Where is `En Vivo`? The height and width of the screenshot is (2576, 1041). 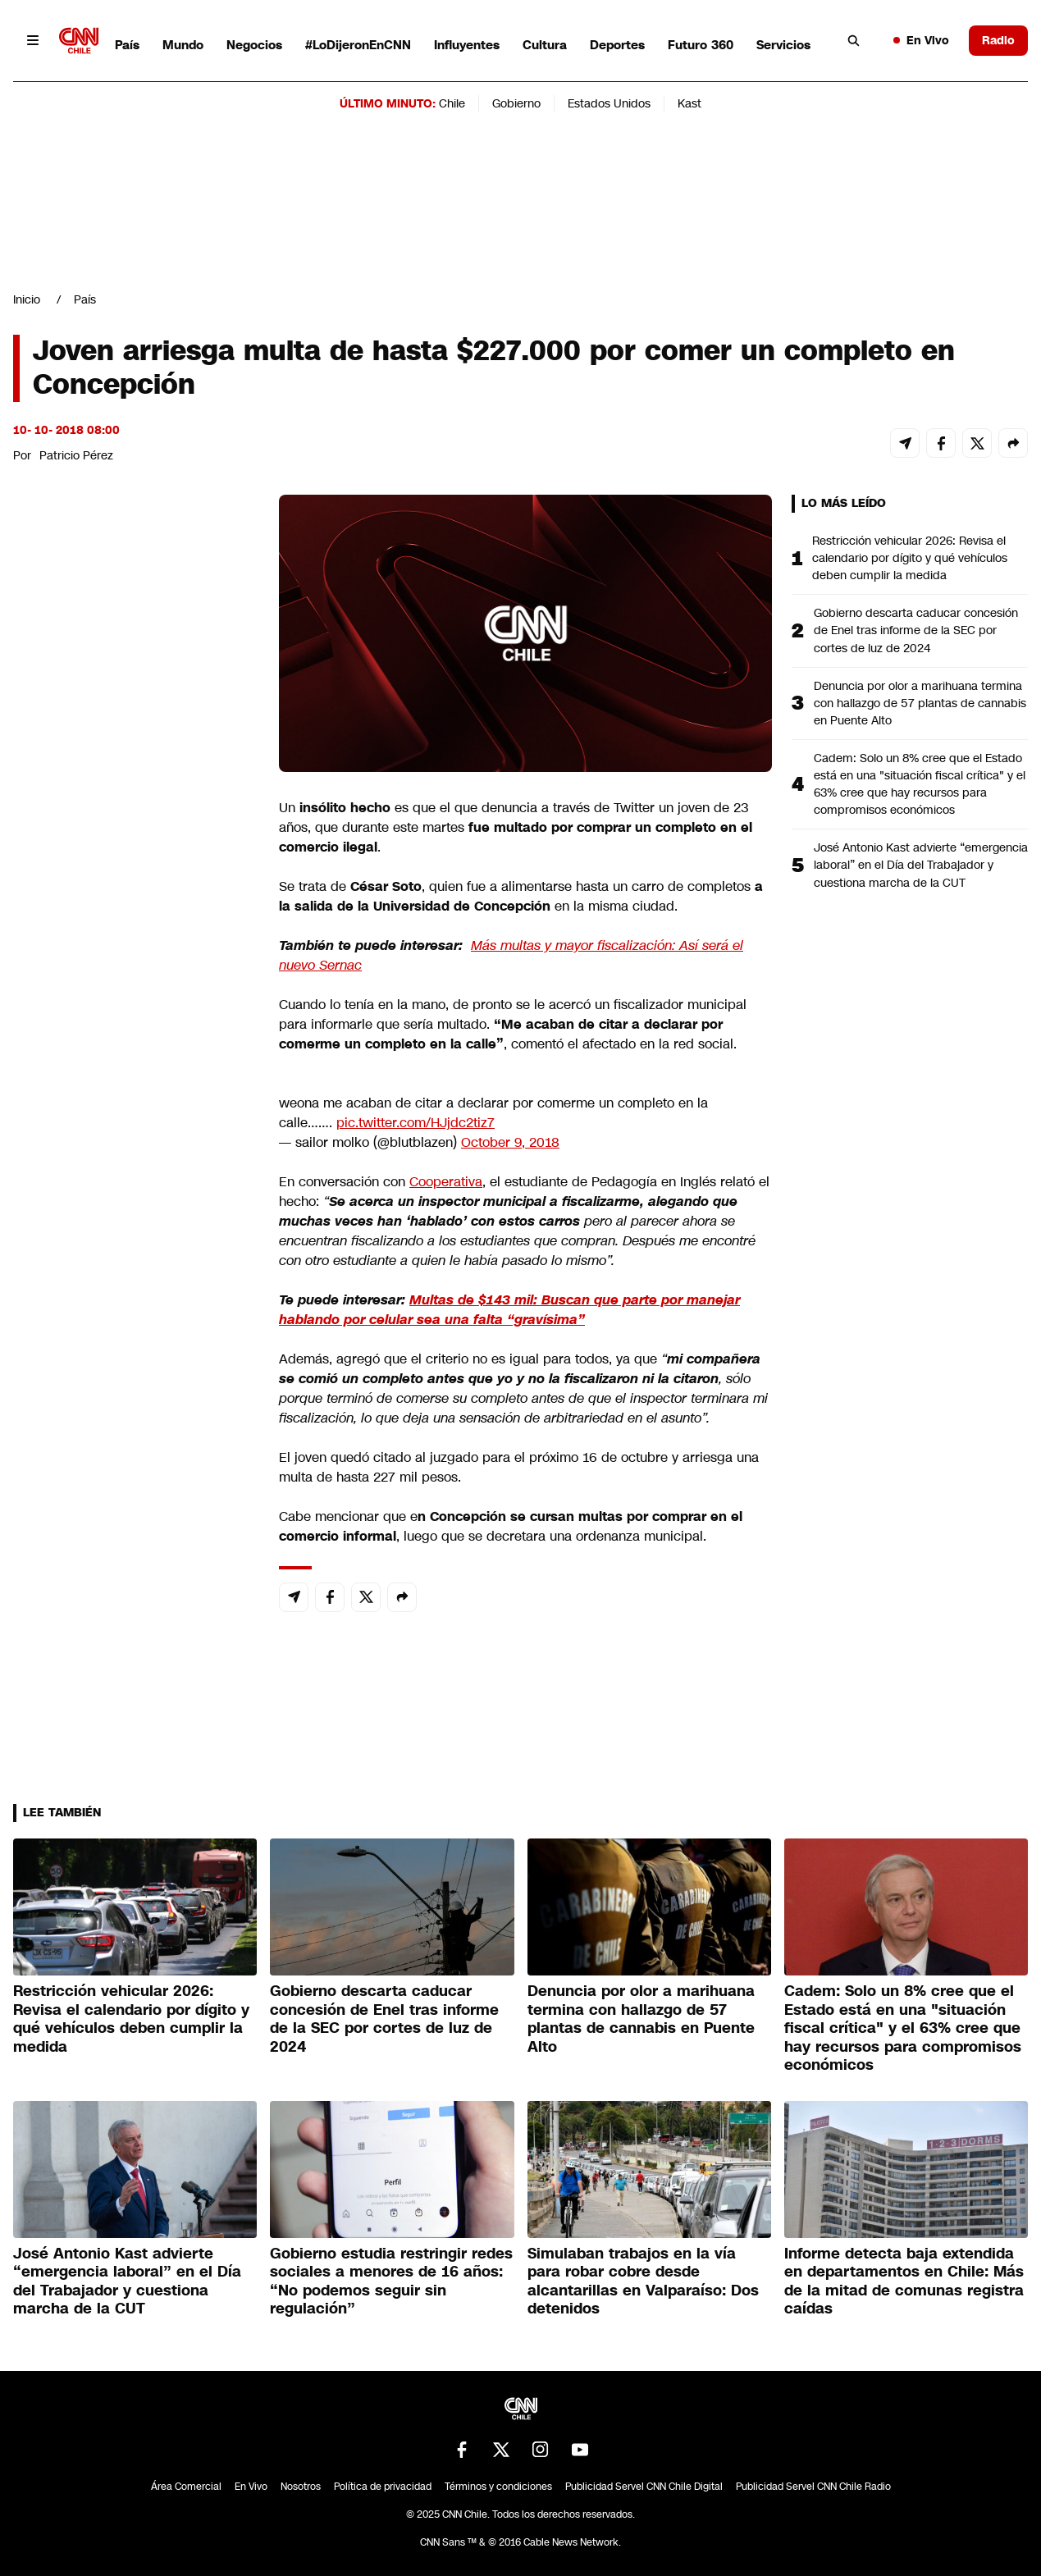
En Vivo is located at coordinates (921, 40).